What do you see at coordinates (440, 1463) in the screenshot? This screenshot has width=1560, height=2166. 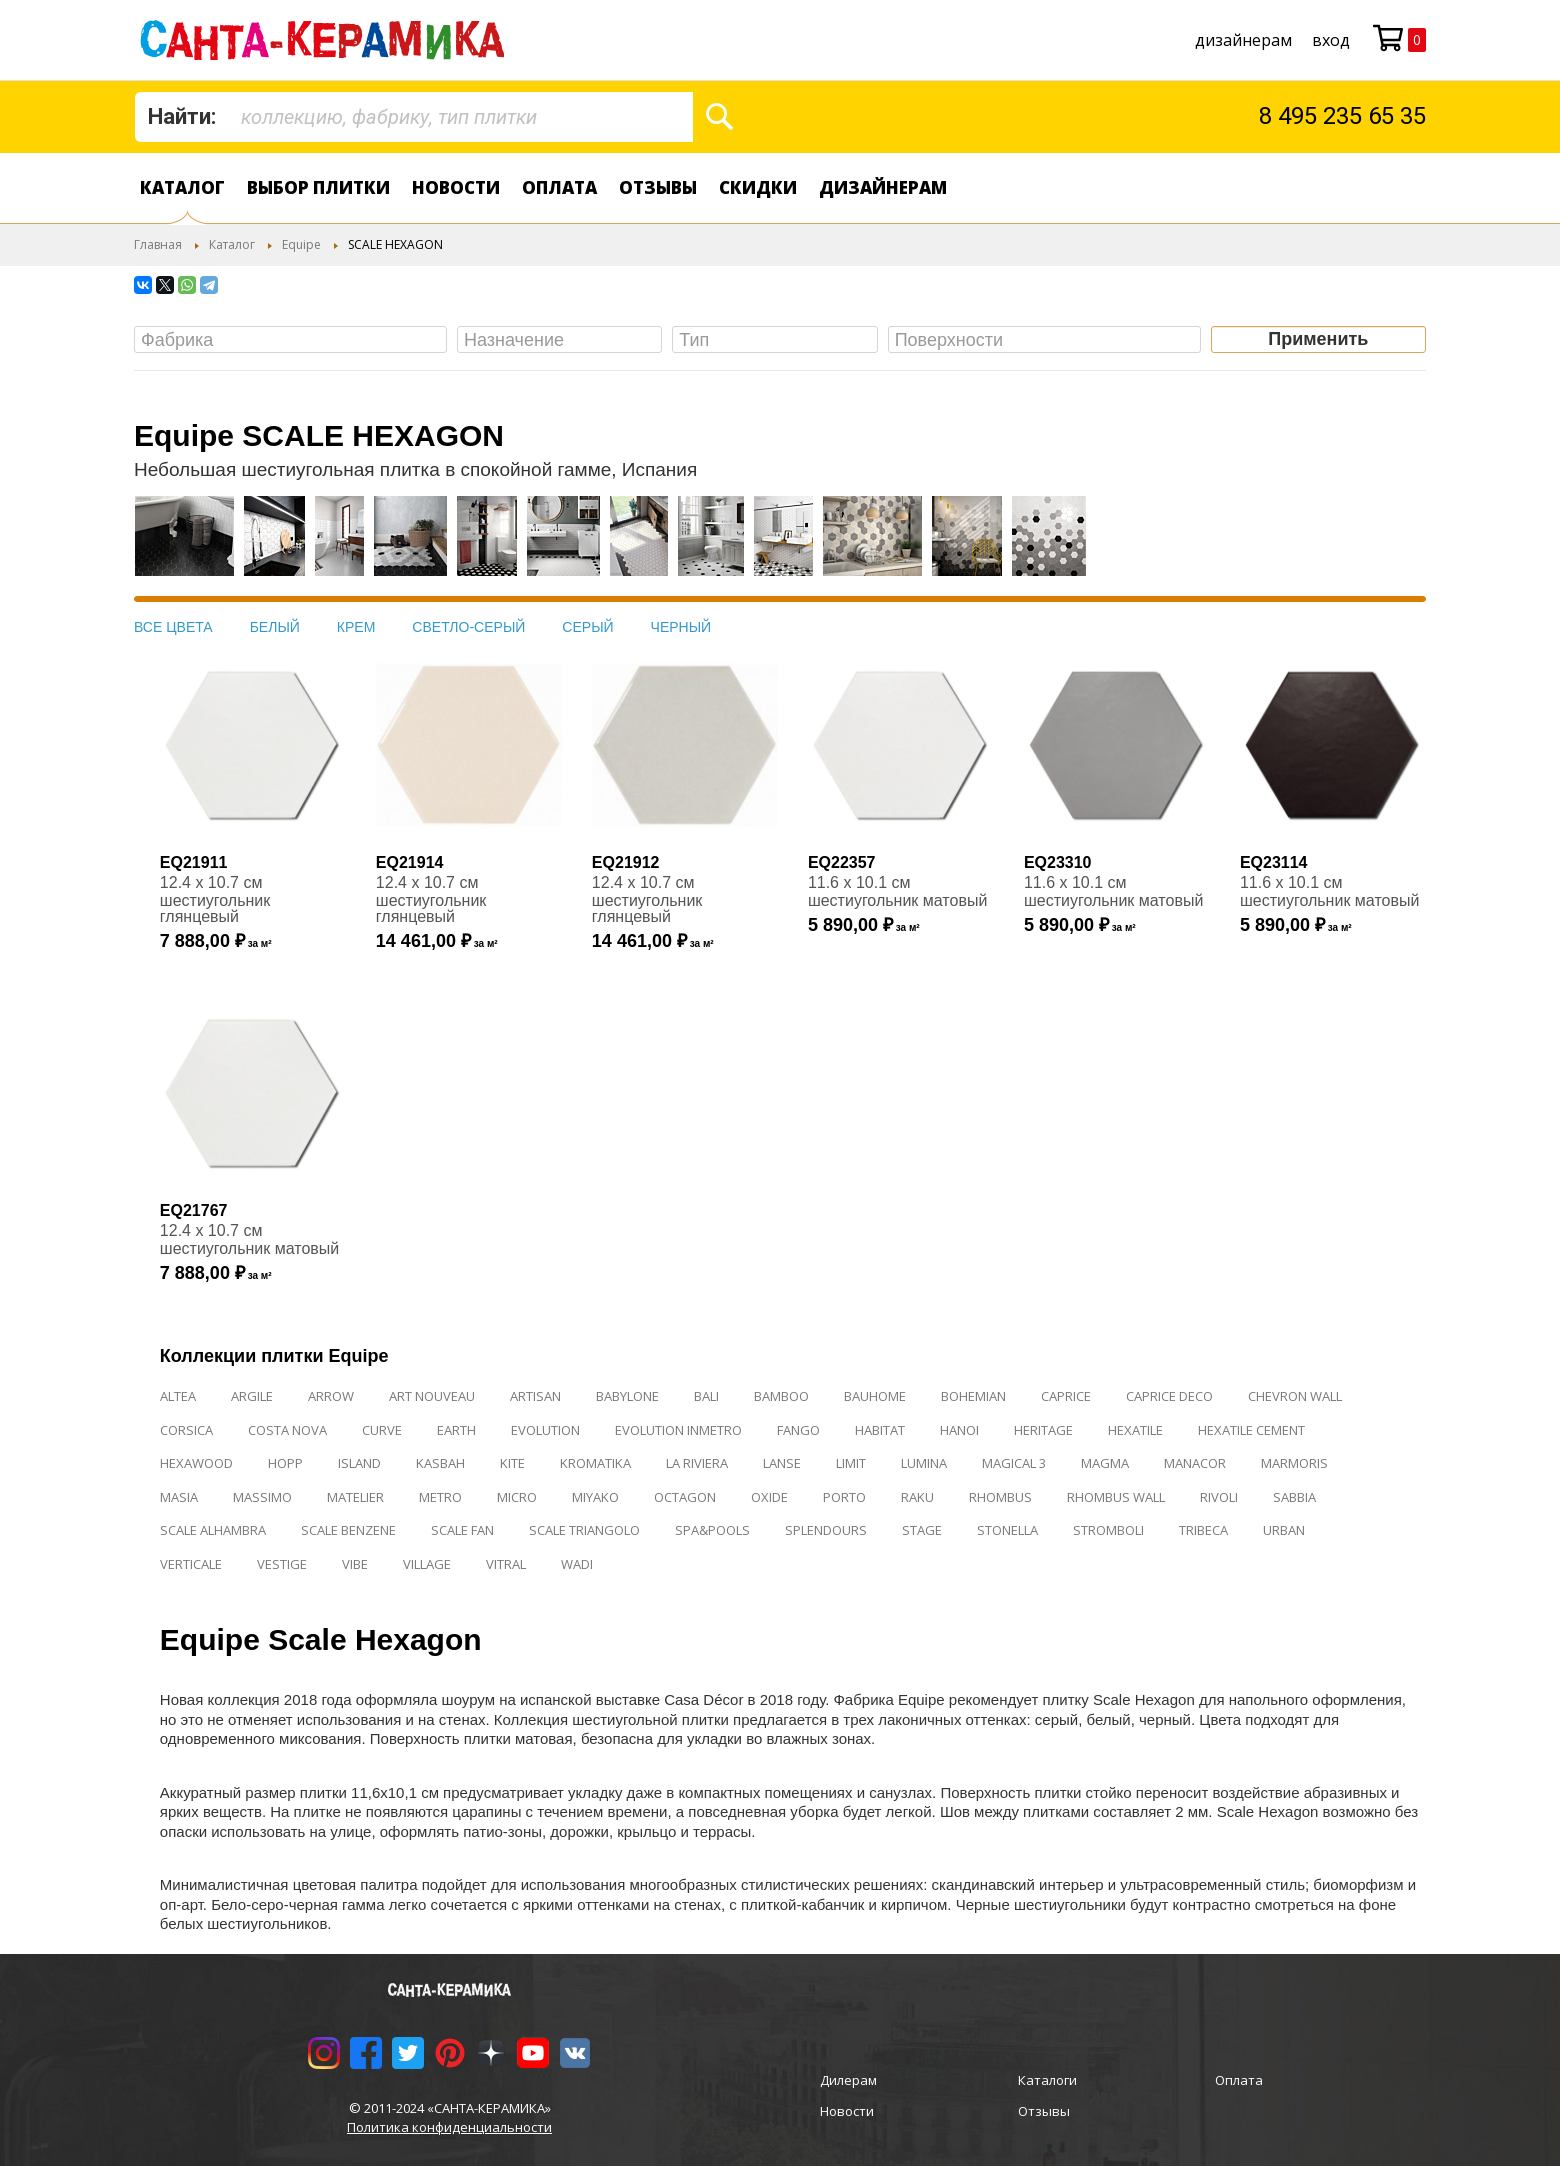 I see `KASBAH` at bounding box center [440, 1463].